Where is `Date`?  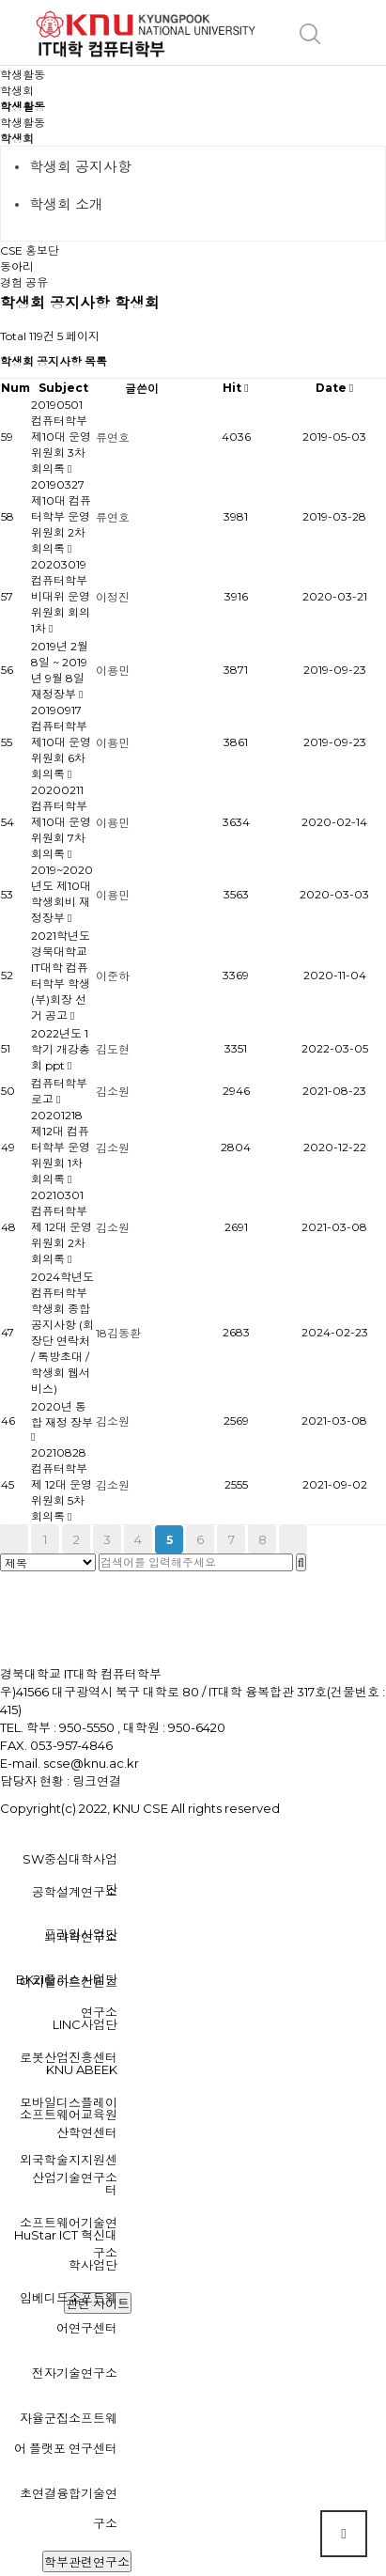
Date is located at coordinates (334, 388).